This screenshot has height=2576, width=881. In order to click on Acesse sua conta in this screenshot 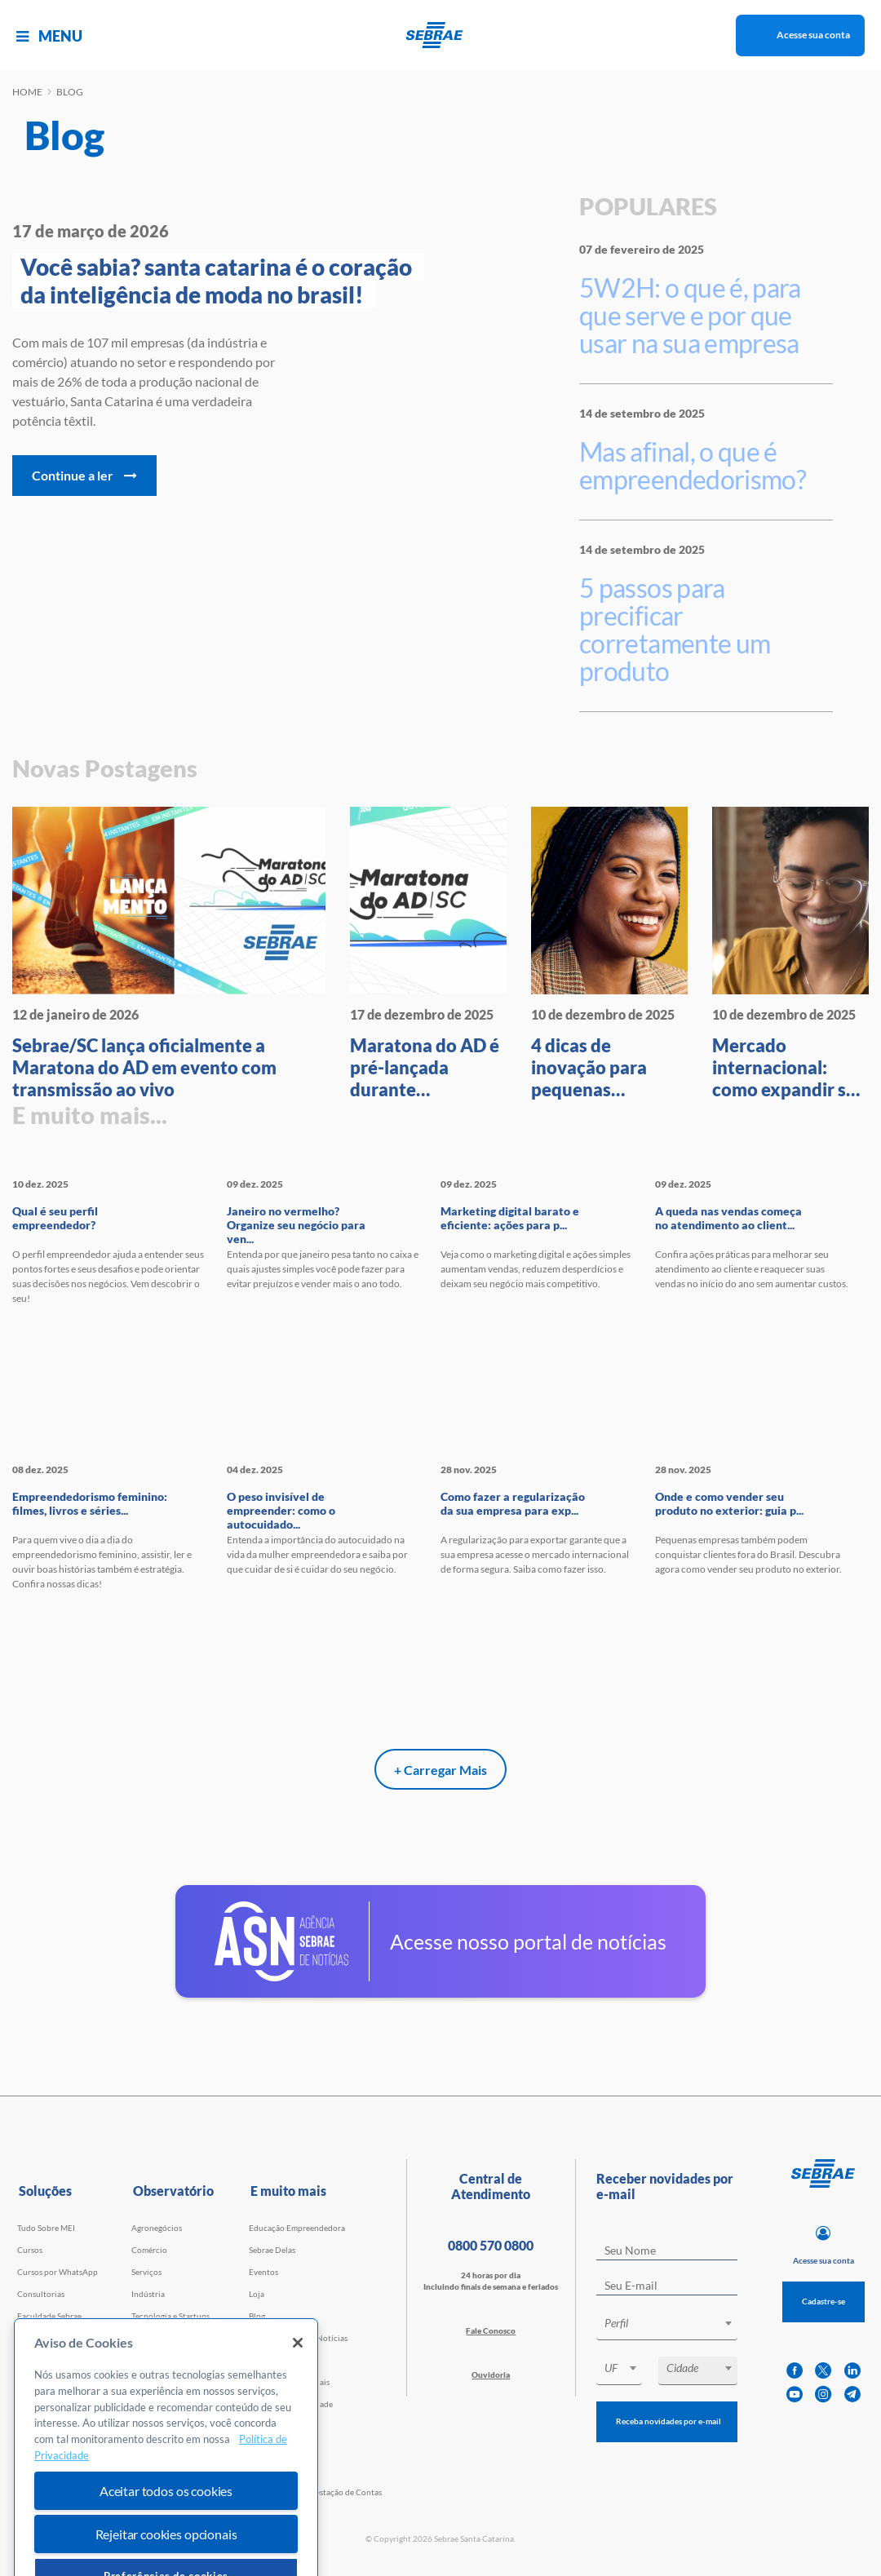, I will do `click(813, 35)`.